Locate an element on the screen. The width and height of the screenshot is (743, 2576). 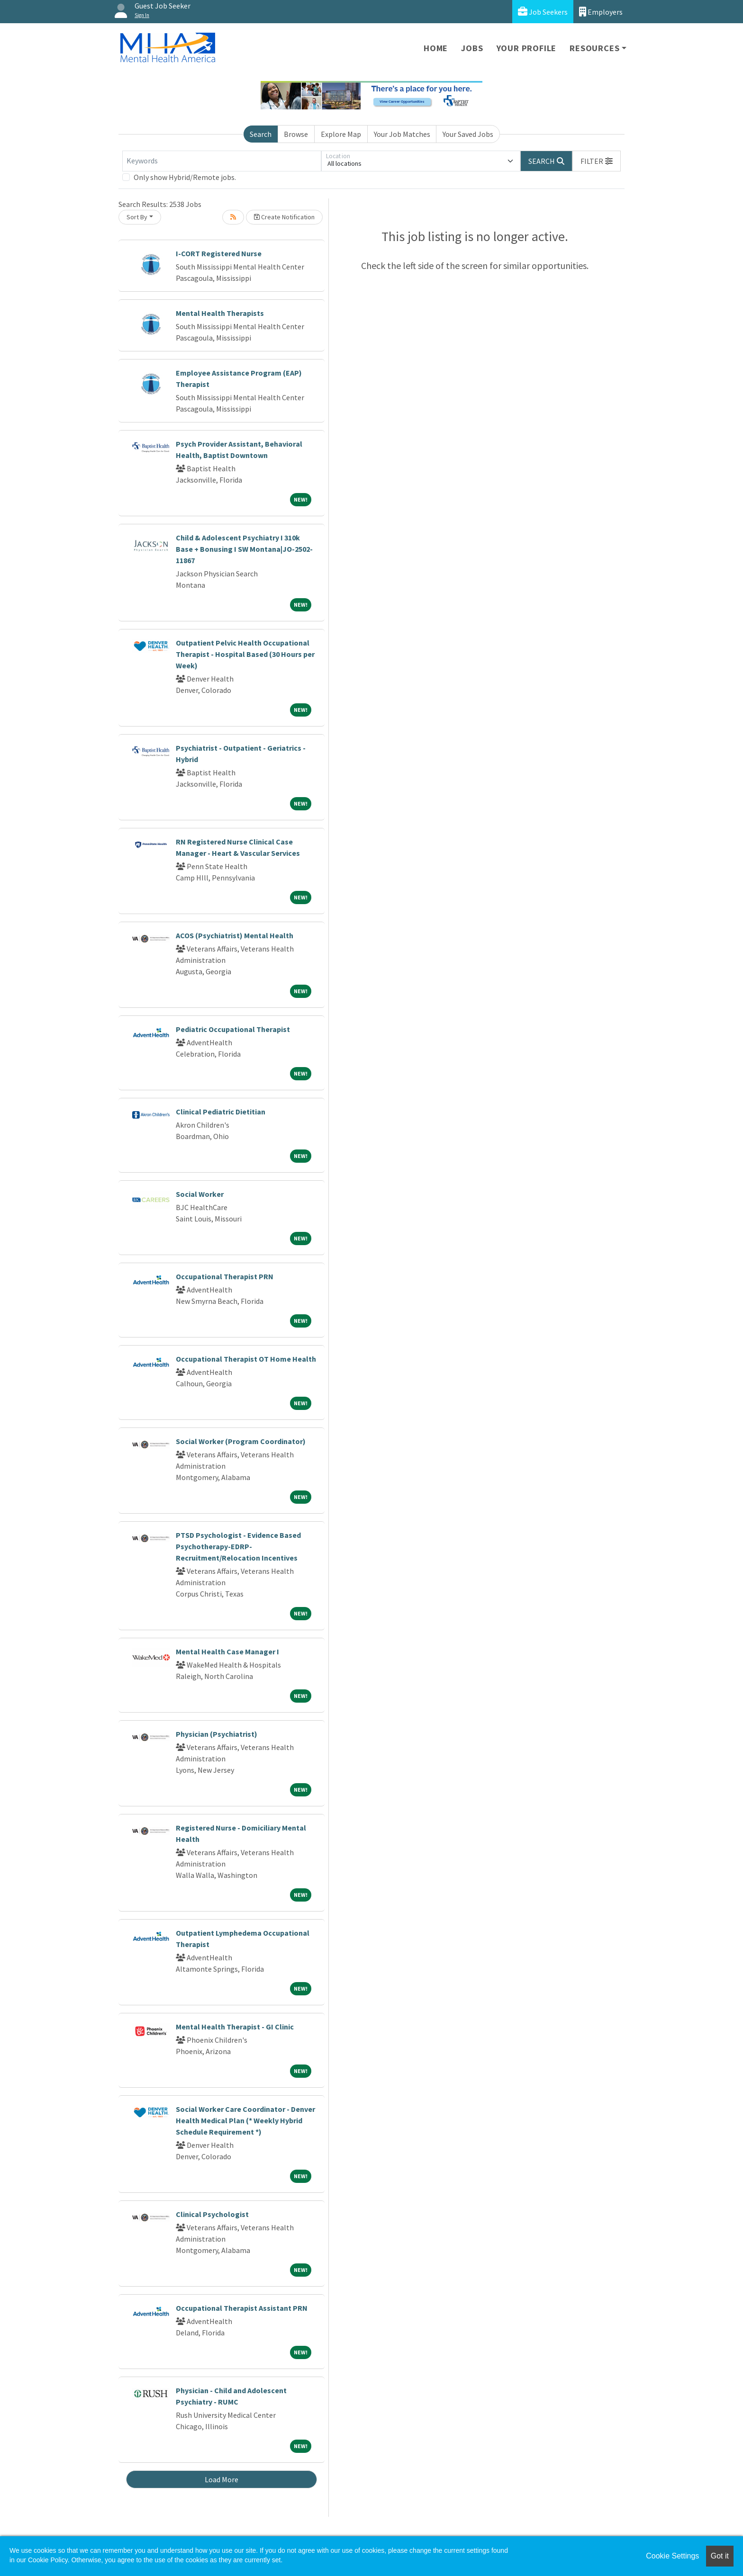
Social Worker (Program Coordinator) is located at coordinates (241, 1441).